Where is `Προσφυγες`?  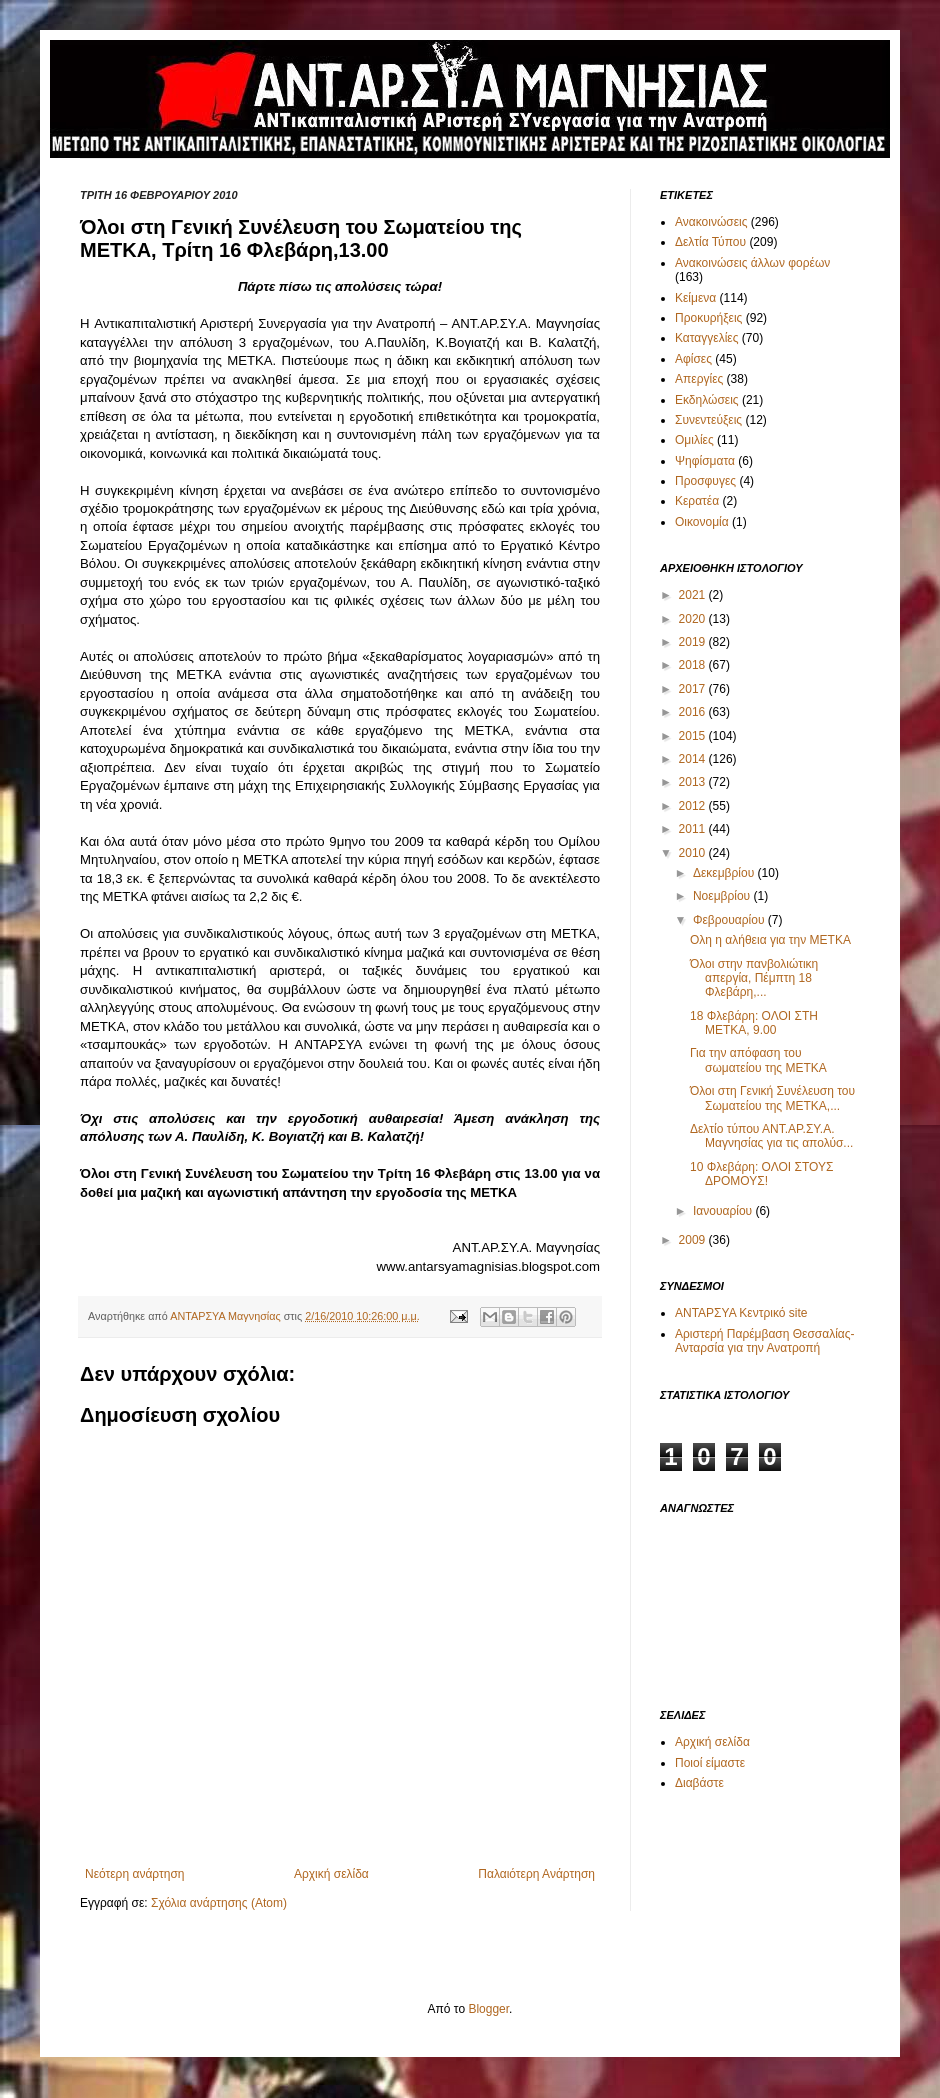 Προσφυγες is located at coordinates (705, 481).